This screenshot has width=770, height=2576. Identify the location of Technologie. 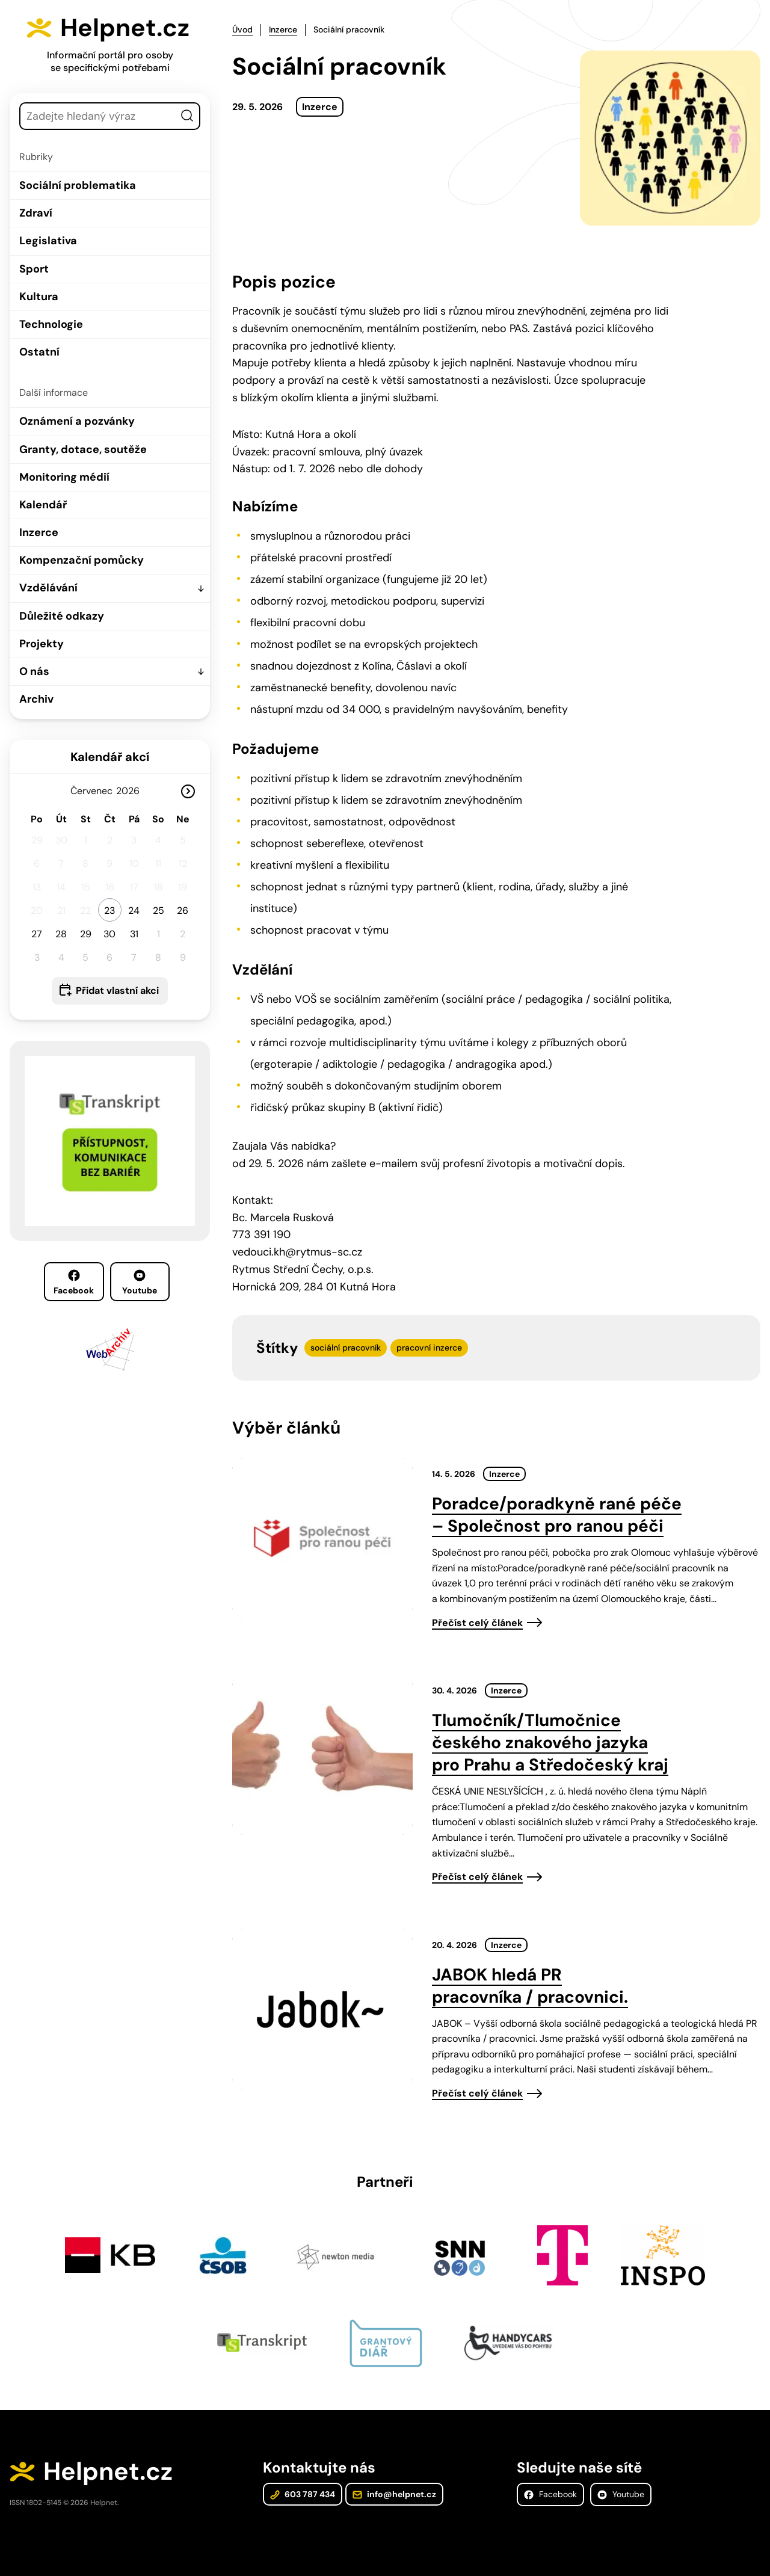
(51, 324).